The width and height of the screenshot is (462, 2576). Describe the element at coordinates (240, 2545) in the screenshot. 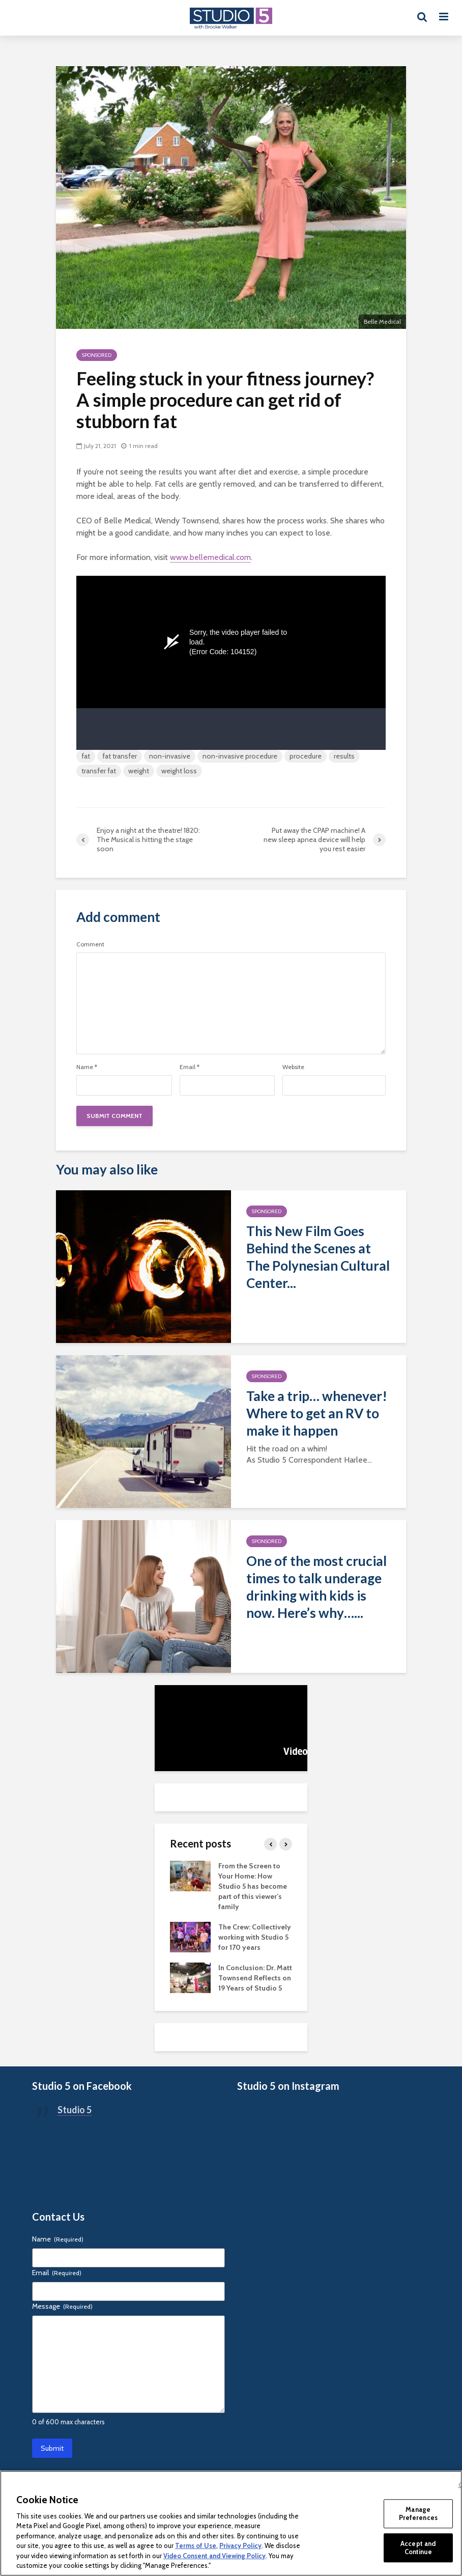

I see `Privacy Policy` at that location.